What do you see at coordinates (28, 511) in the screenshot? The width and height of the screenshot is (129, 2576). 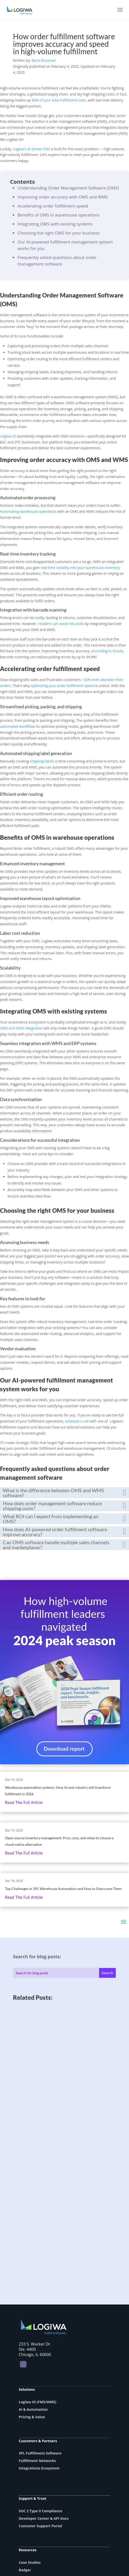 I see `Automating warehouse operations` at bounding box center [28, 511].